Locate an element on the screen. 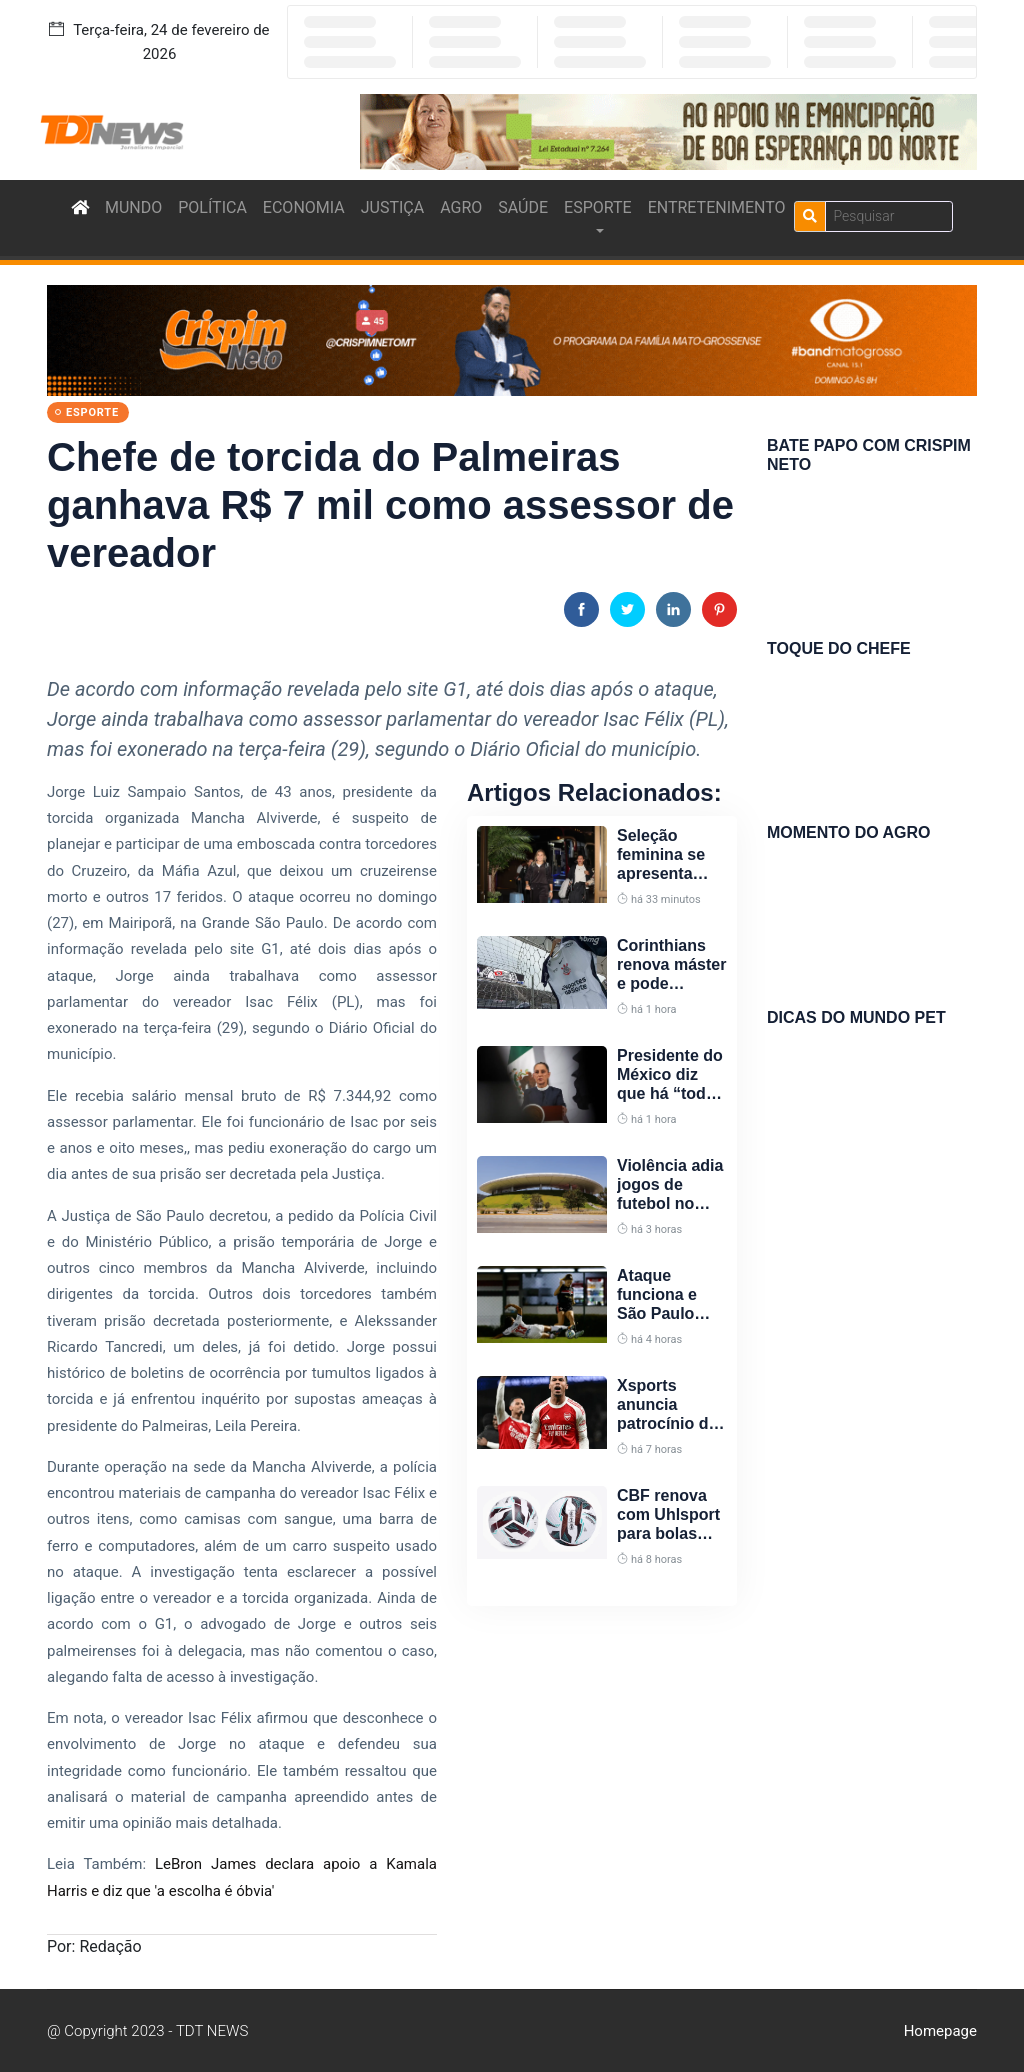 The image size is (1024, 2072). POLÍTICA is located at coordinates (212, 207).